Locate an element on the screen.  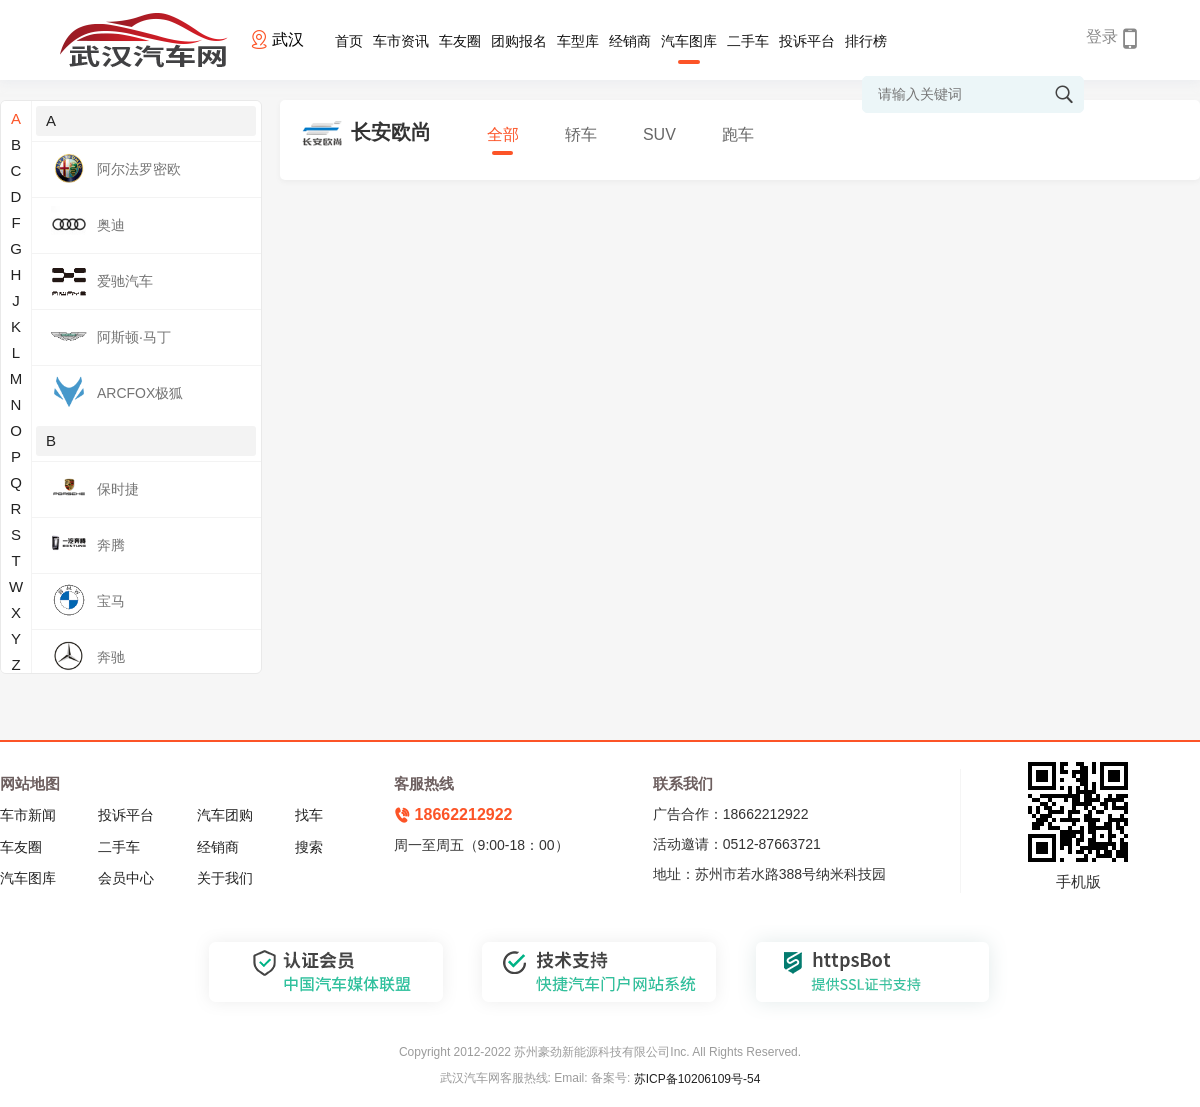
汽车图库 is located at coordinates (689, 41).